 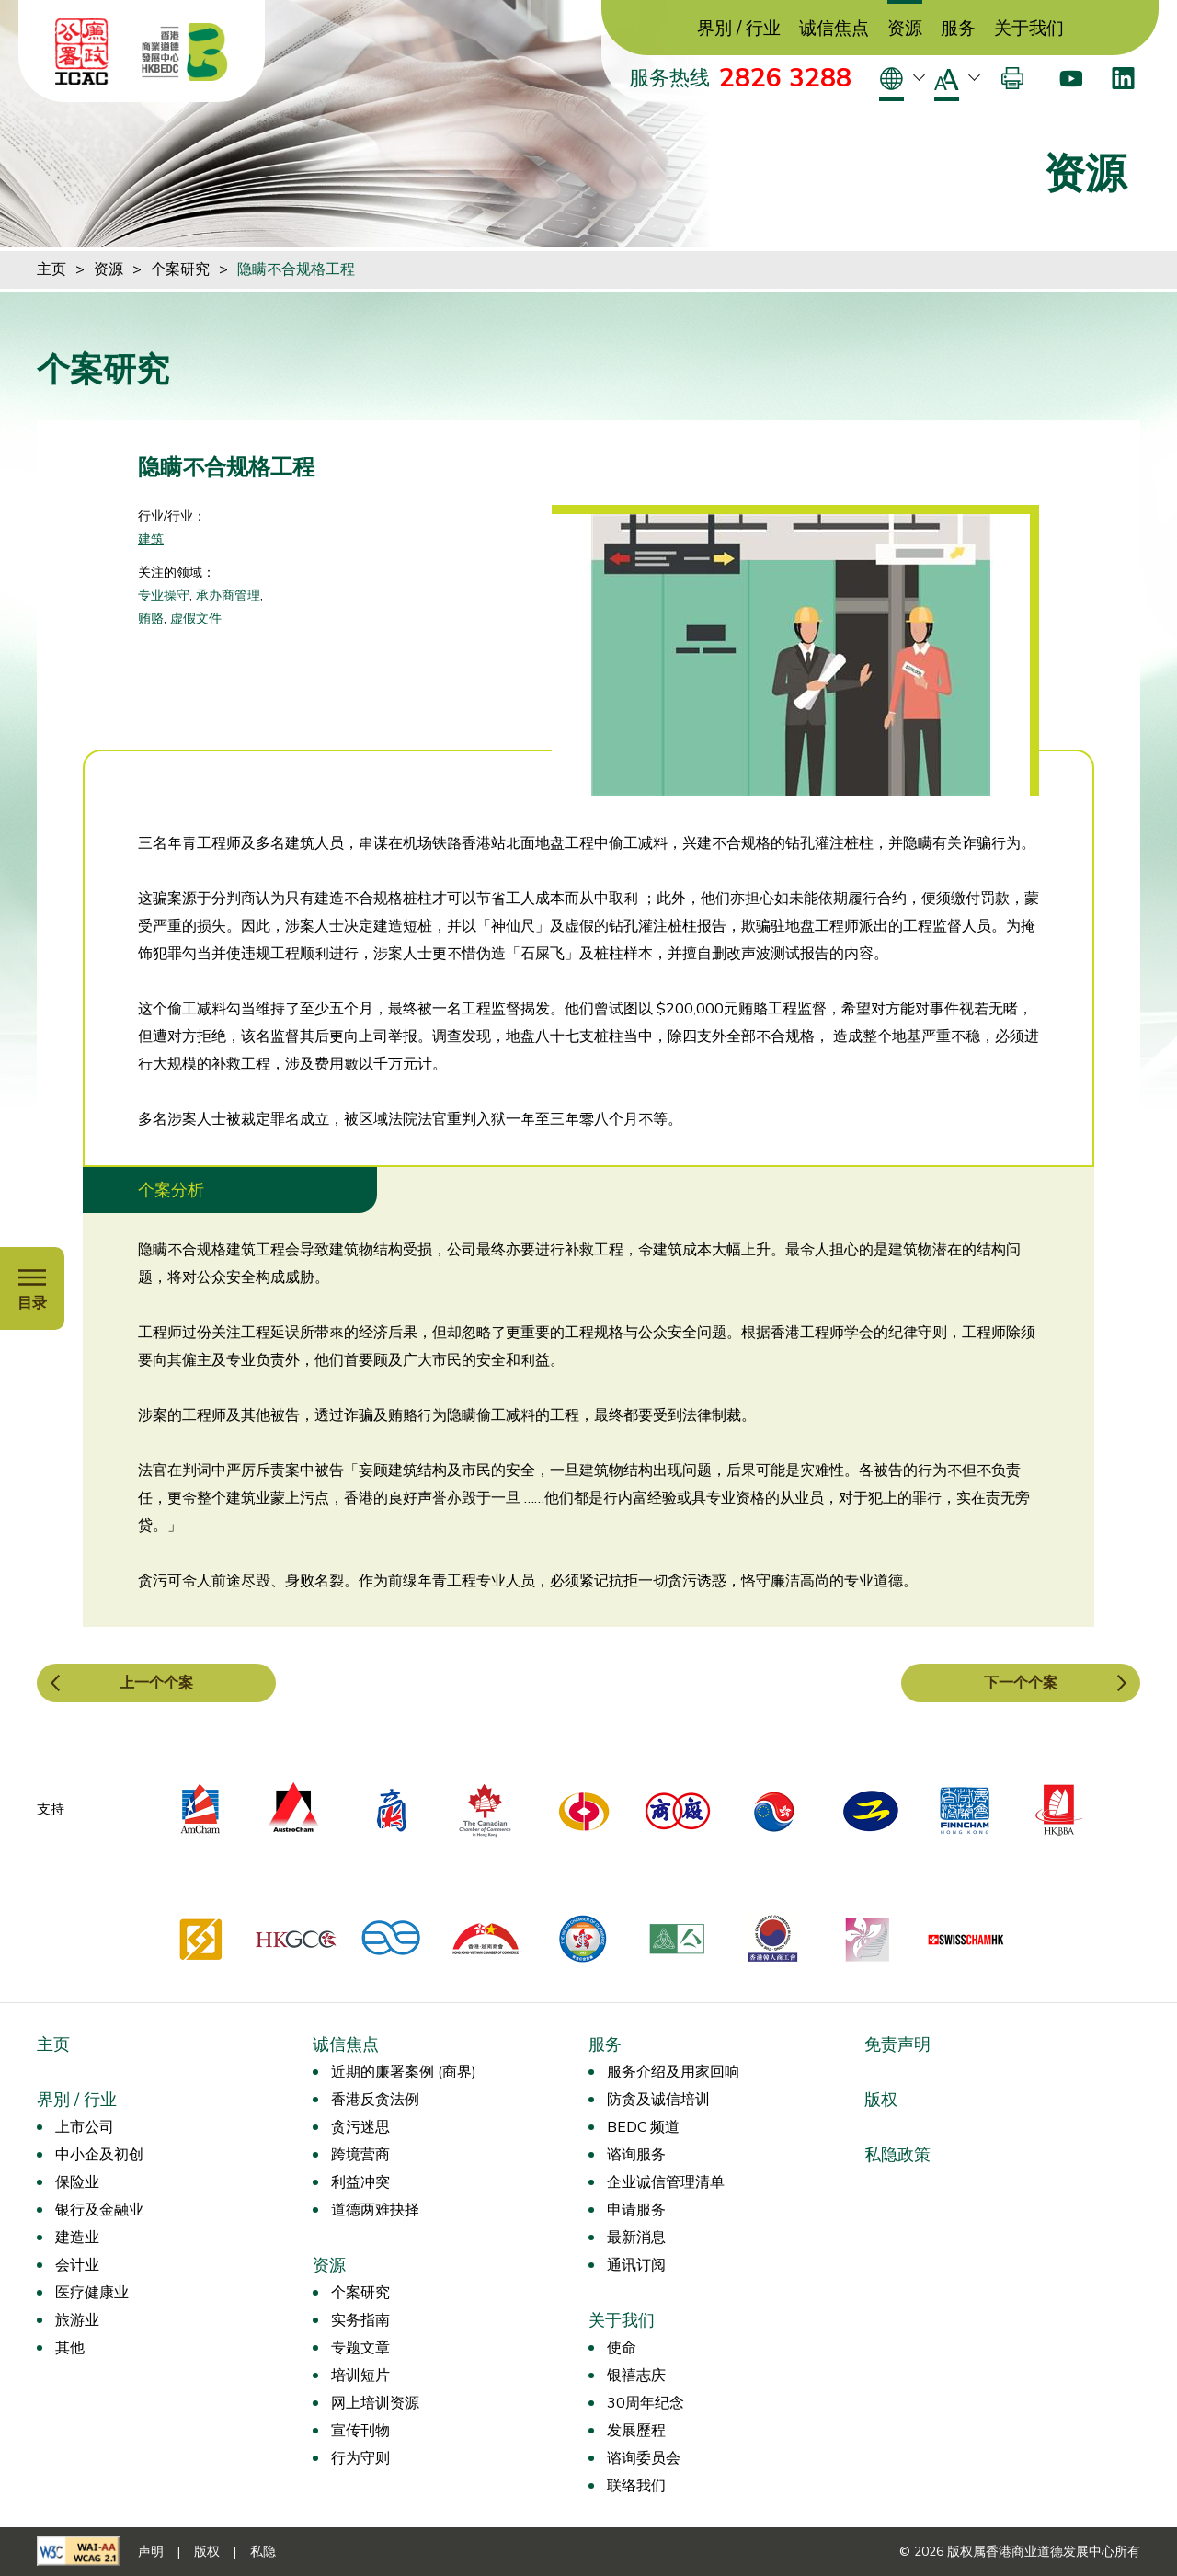 I want to click on 医疗健康业, so click(x=92, y=2293).